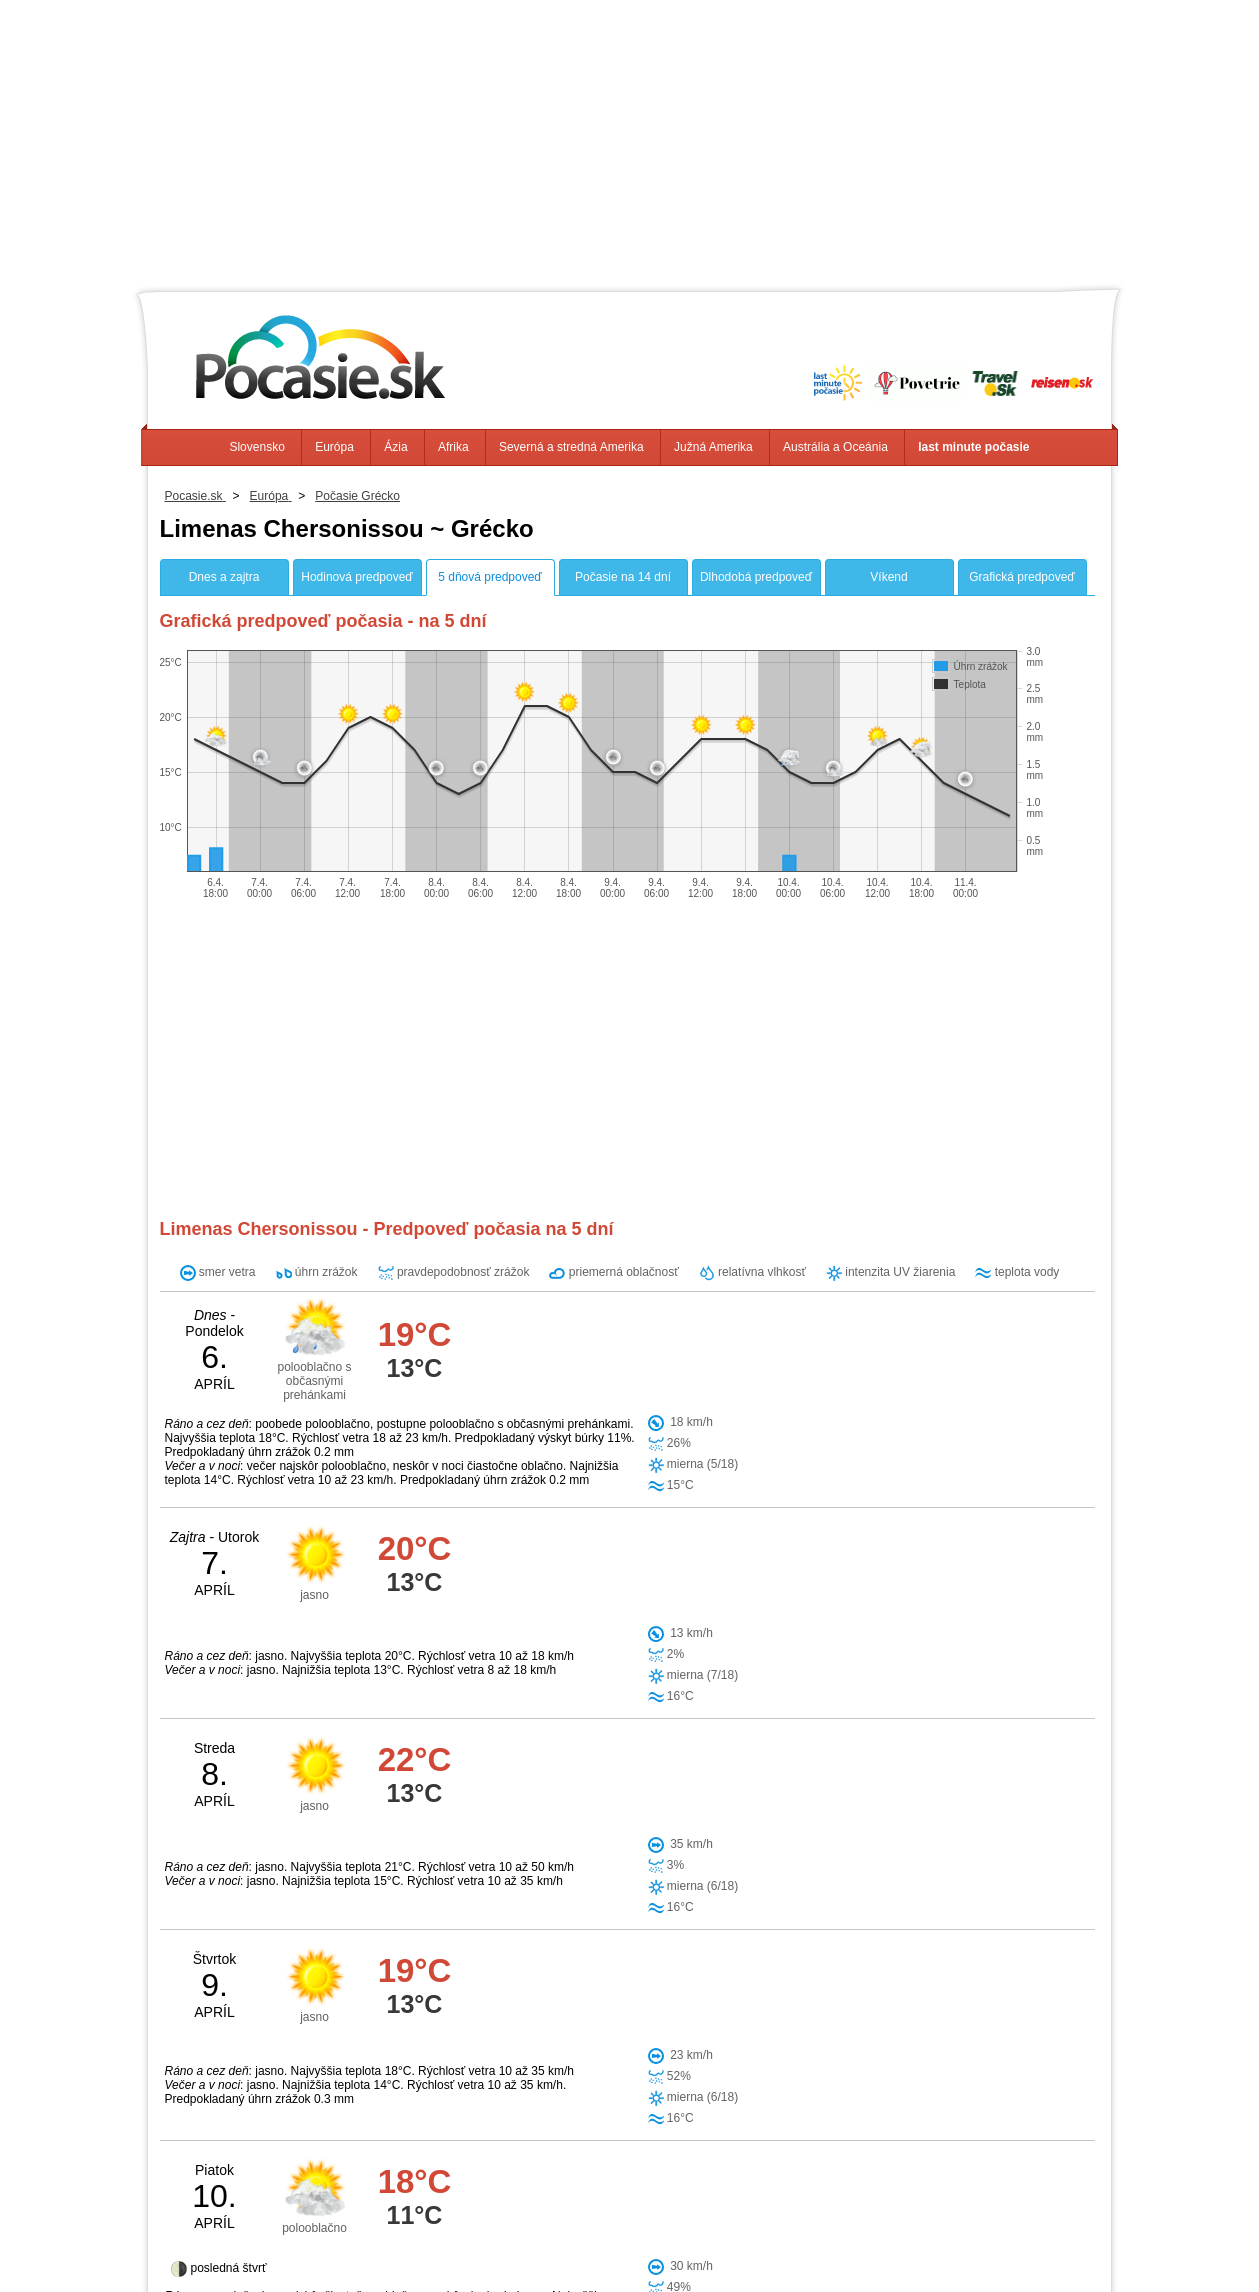 This screenshot has height=2292, width=1259. Describe the element at coordinates (623, 577) in the screenshot. I see `Počasie na 14 dní` at that location.